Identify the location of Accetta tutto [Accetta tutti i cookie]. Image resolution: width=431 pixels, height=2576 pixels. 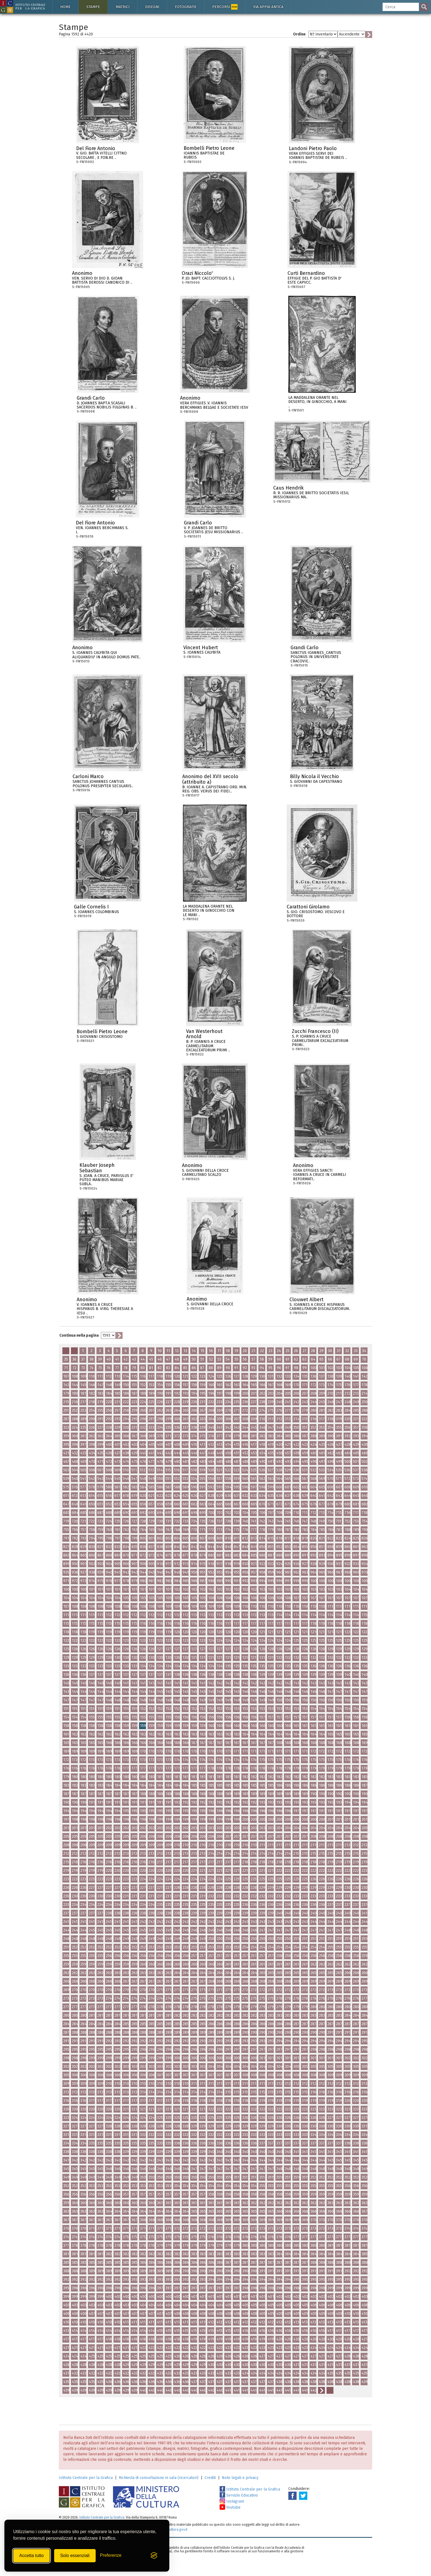
(31, 2555).